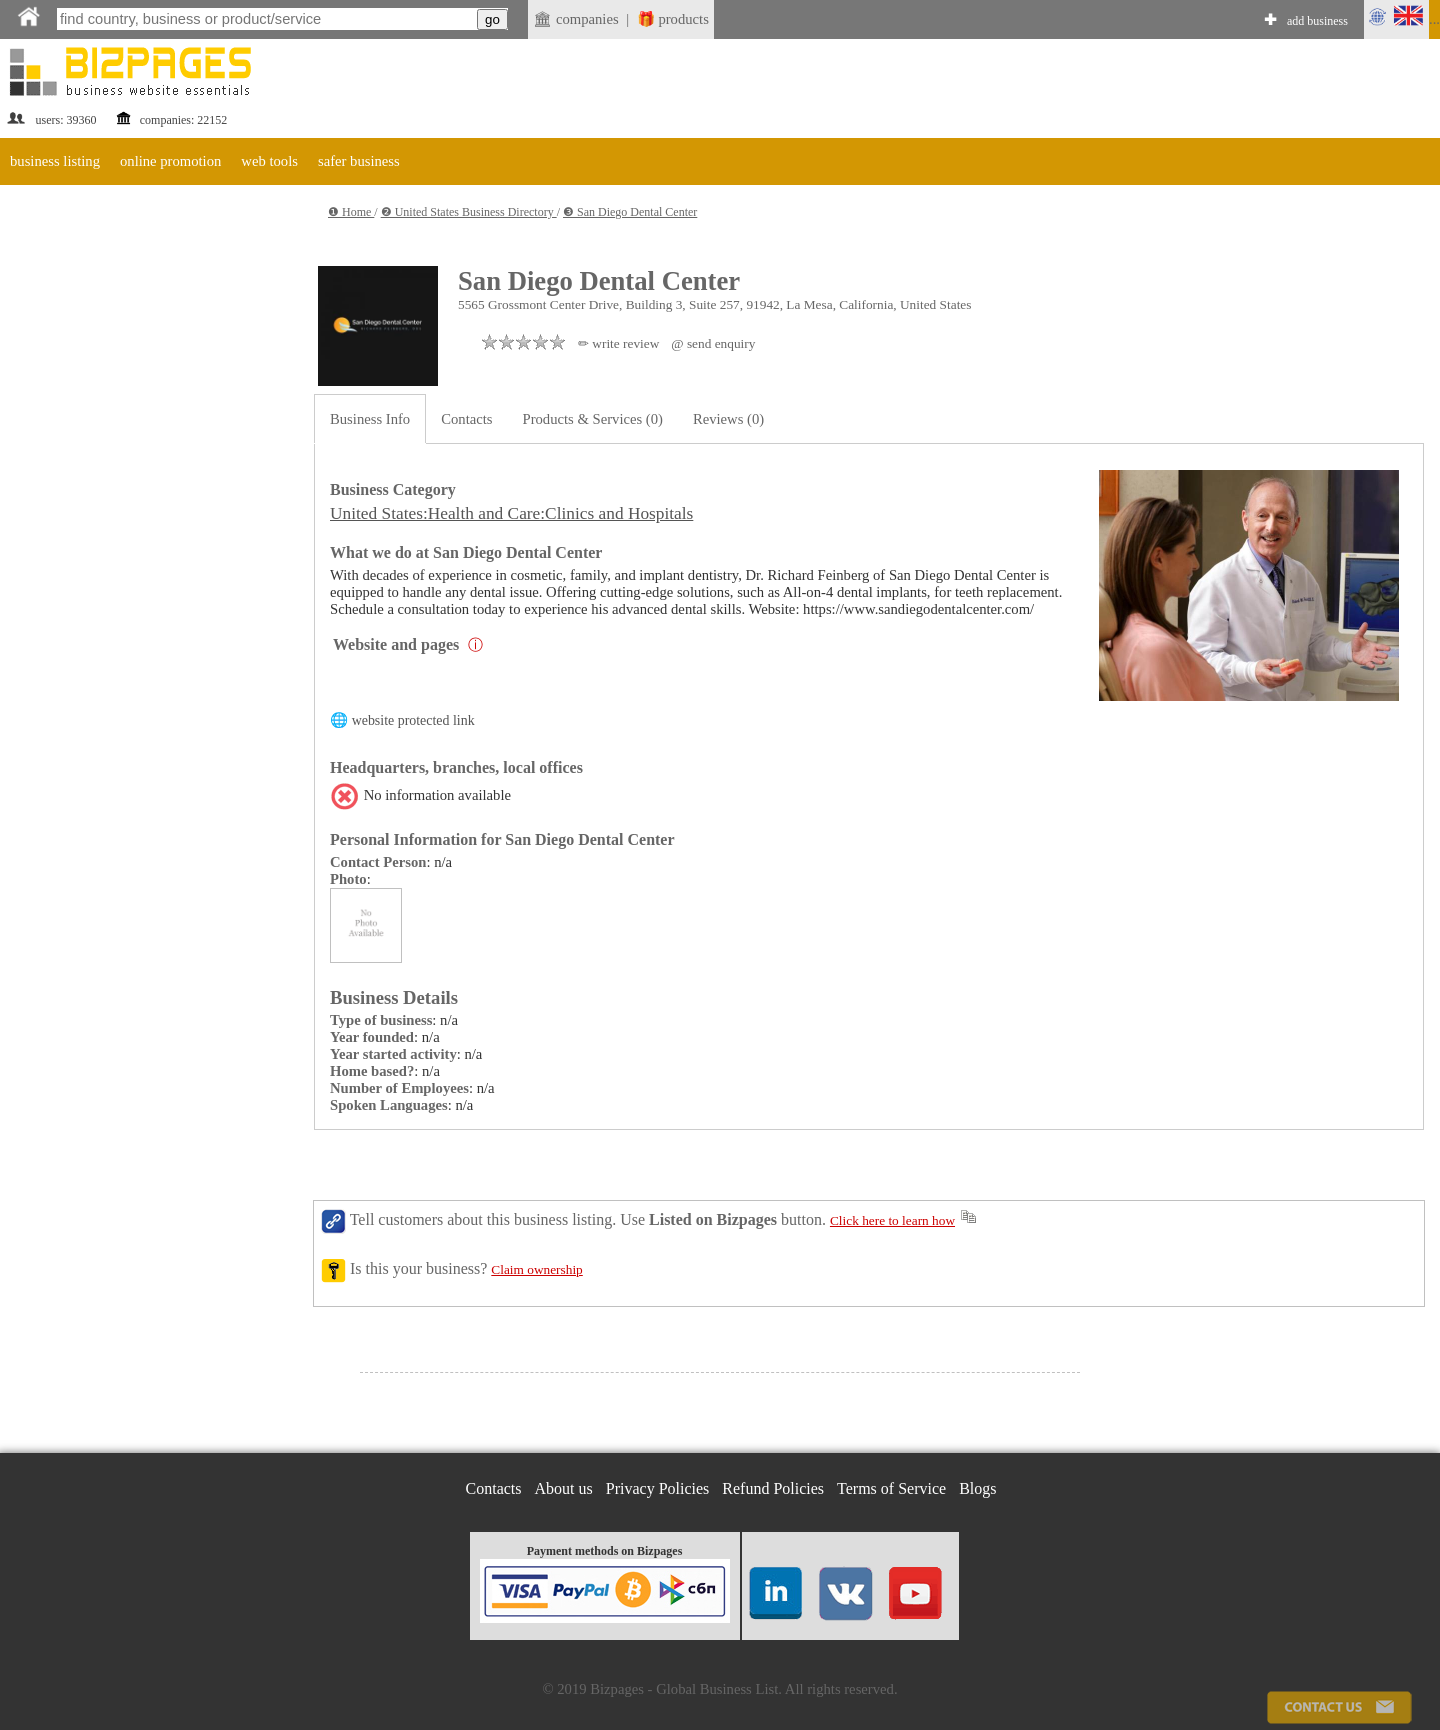 This screenshot has width=1440, height=1730. Describe the element at coordinates (713, 343) in the screenshot. I see `@ send enquiry` at that location.